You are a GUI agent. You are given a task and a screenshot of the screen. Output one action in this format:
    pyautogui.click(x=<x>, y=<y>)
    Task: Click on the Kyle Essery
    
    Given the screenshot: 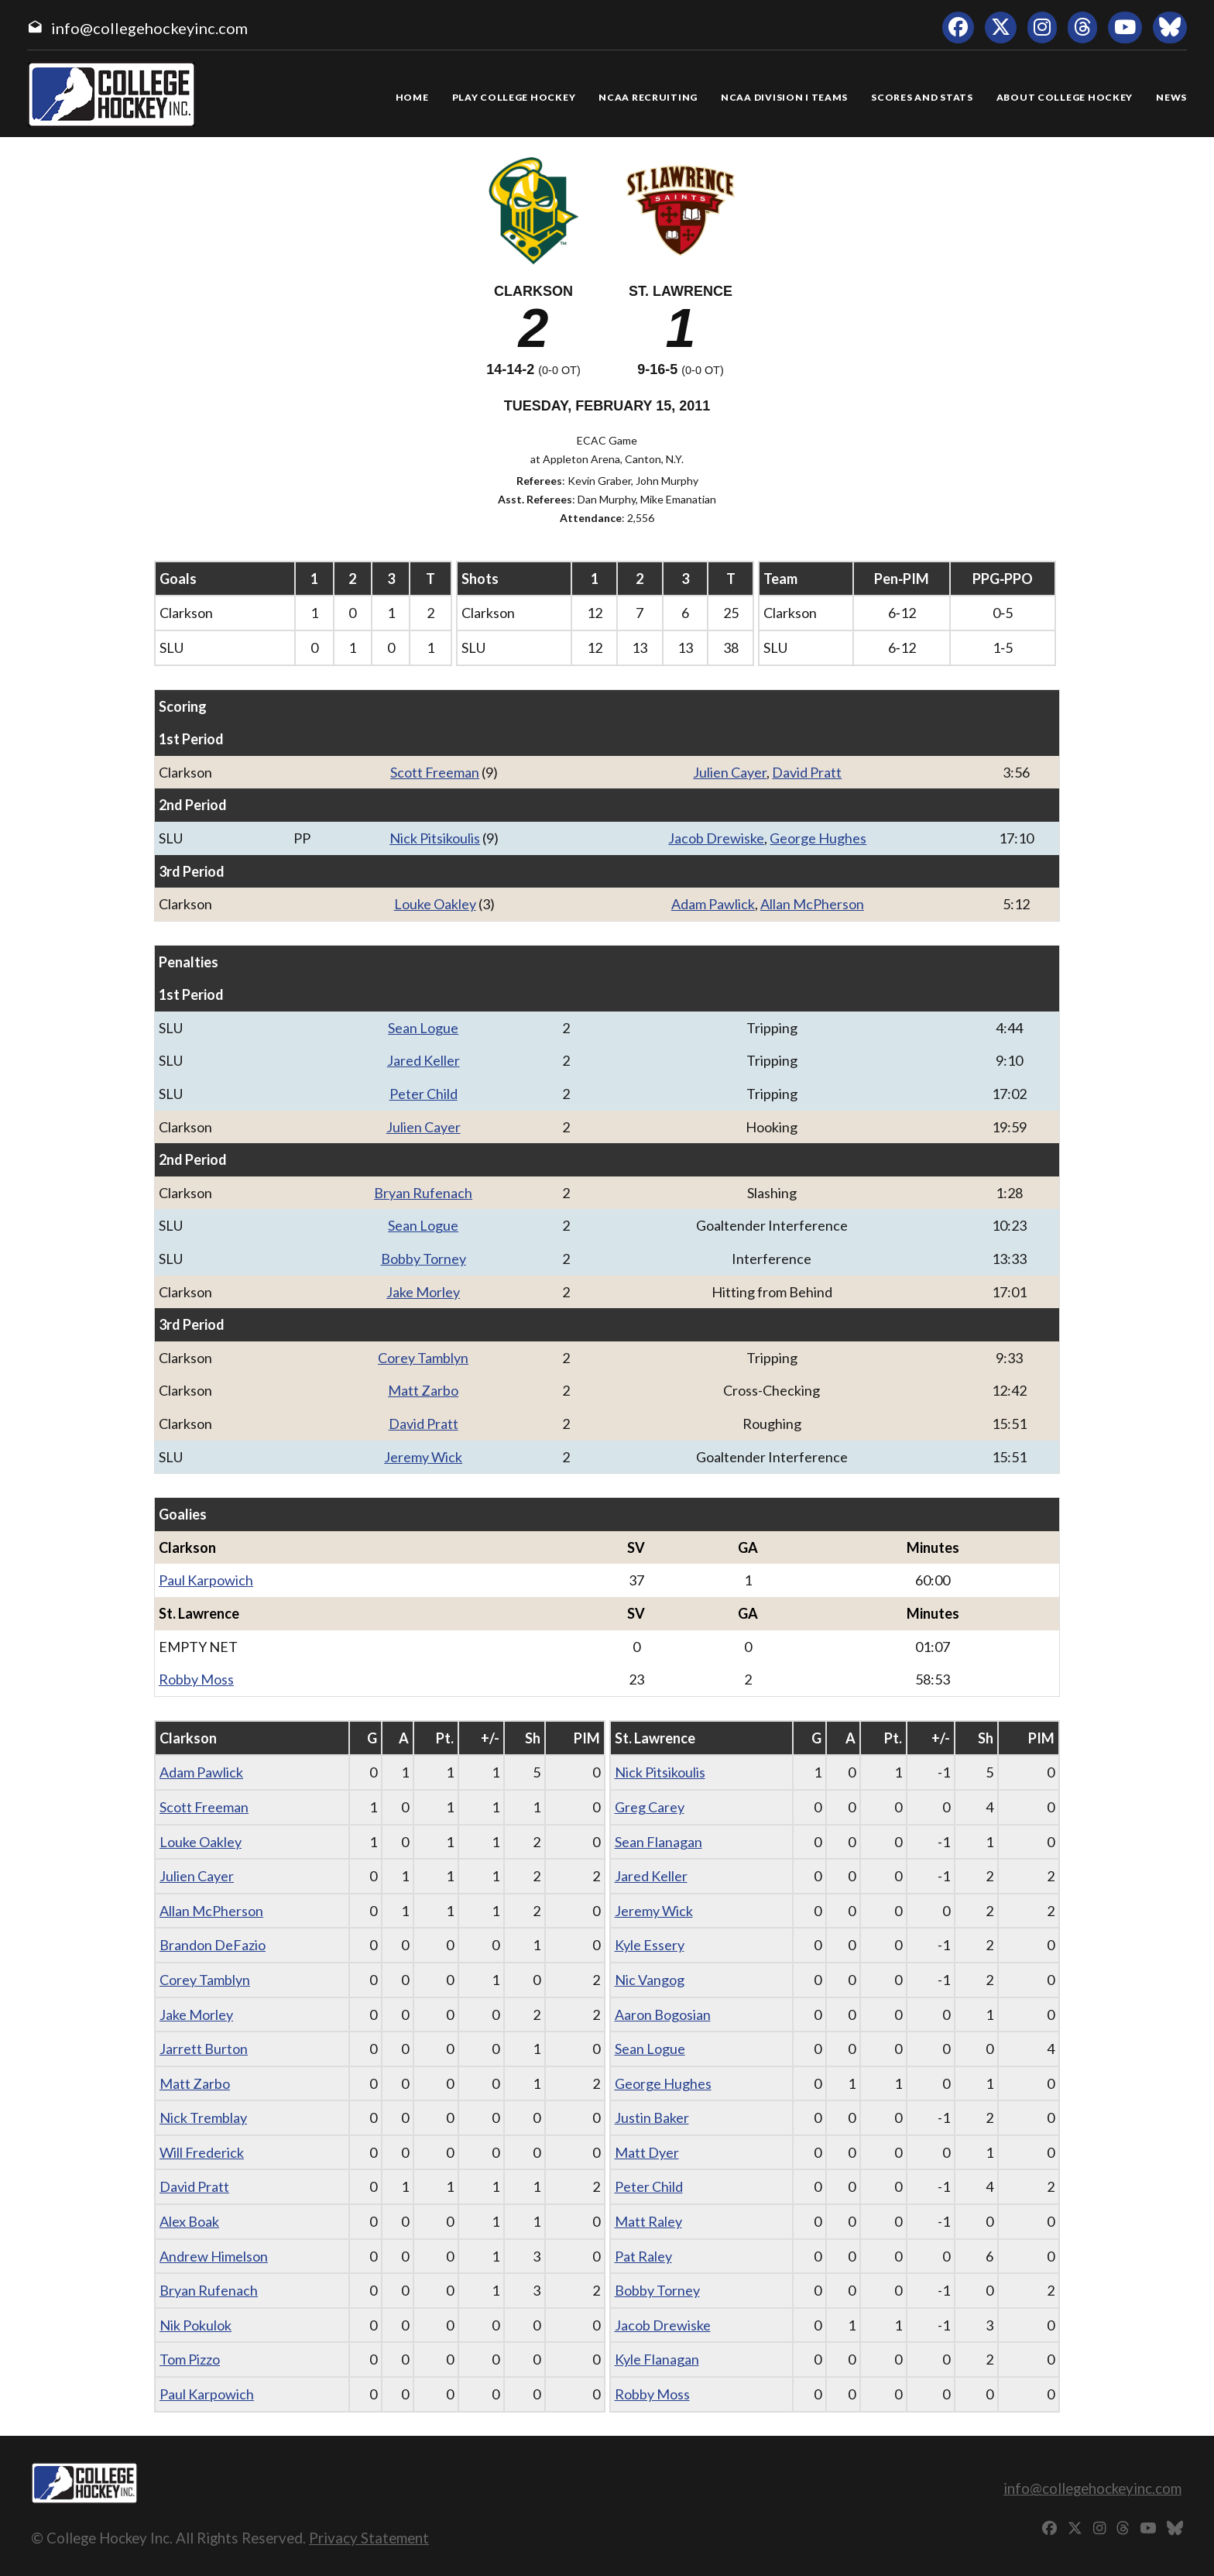 What is the action you would take?
    pyautogui.click(x=649, y=1944)
    